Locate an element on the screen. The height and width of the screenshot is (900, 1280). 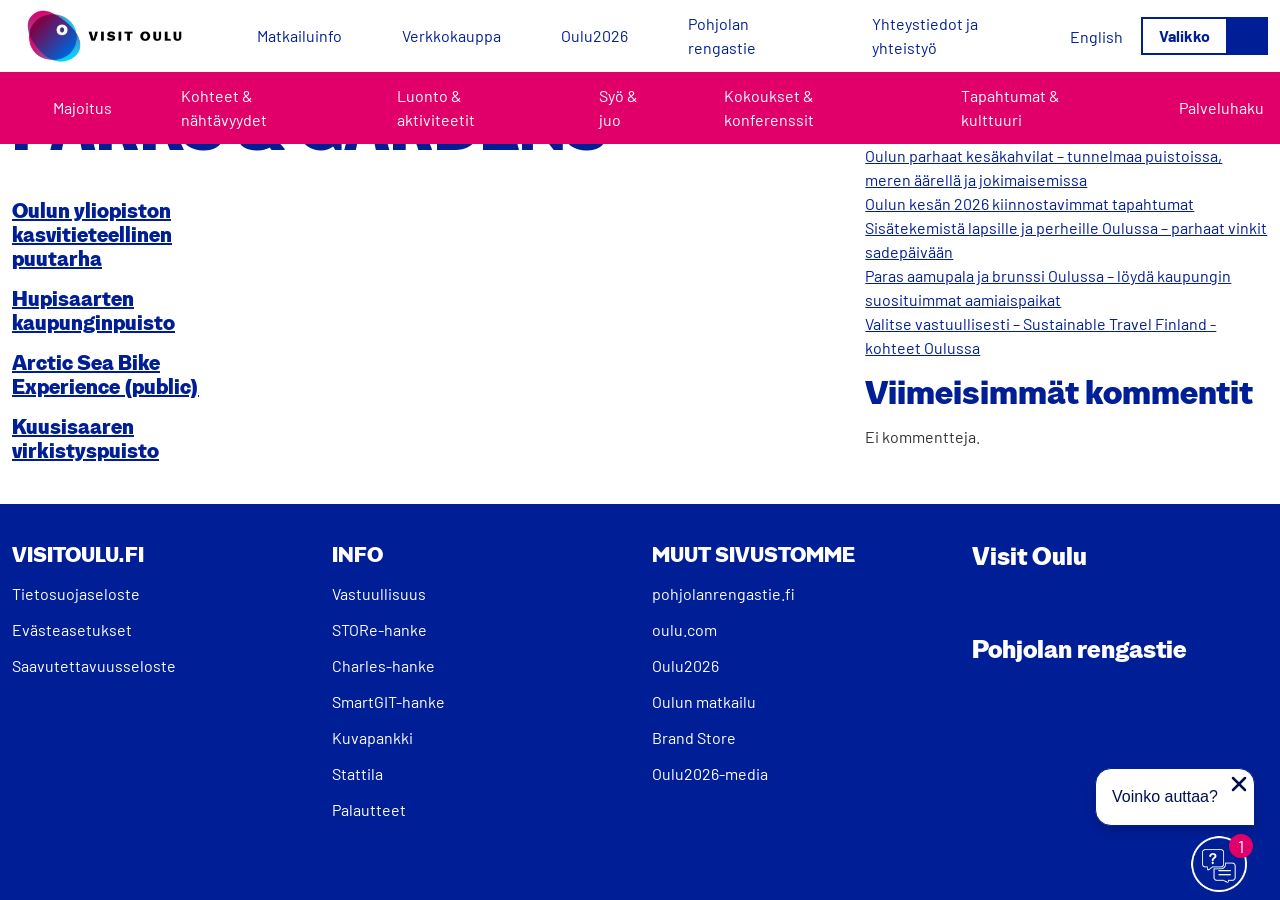
[Sulje proaktiivinen viesti] is located at coordinates (1239, 784).